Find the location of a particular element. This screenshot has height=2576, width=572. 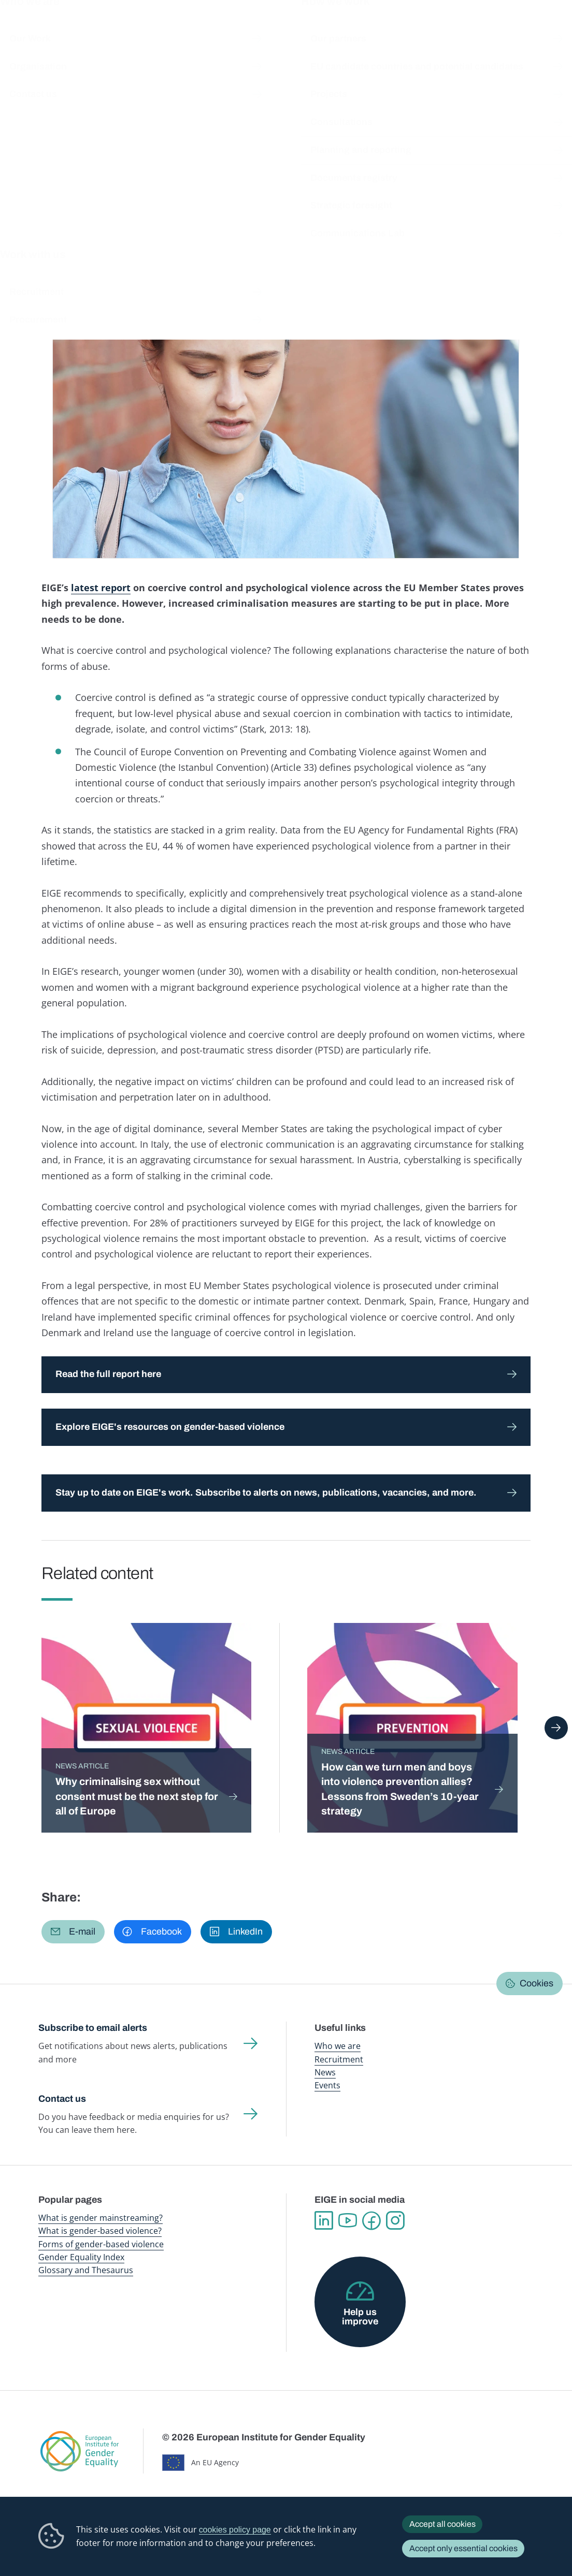

Violence is located at coordinates (311, 233).